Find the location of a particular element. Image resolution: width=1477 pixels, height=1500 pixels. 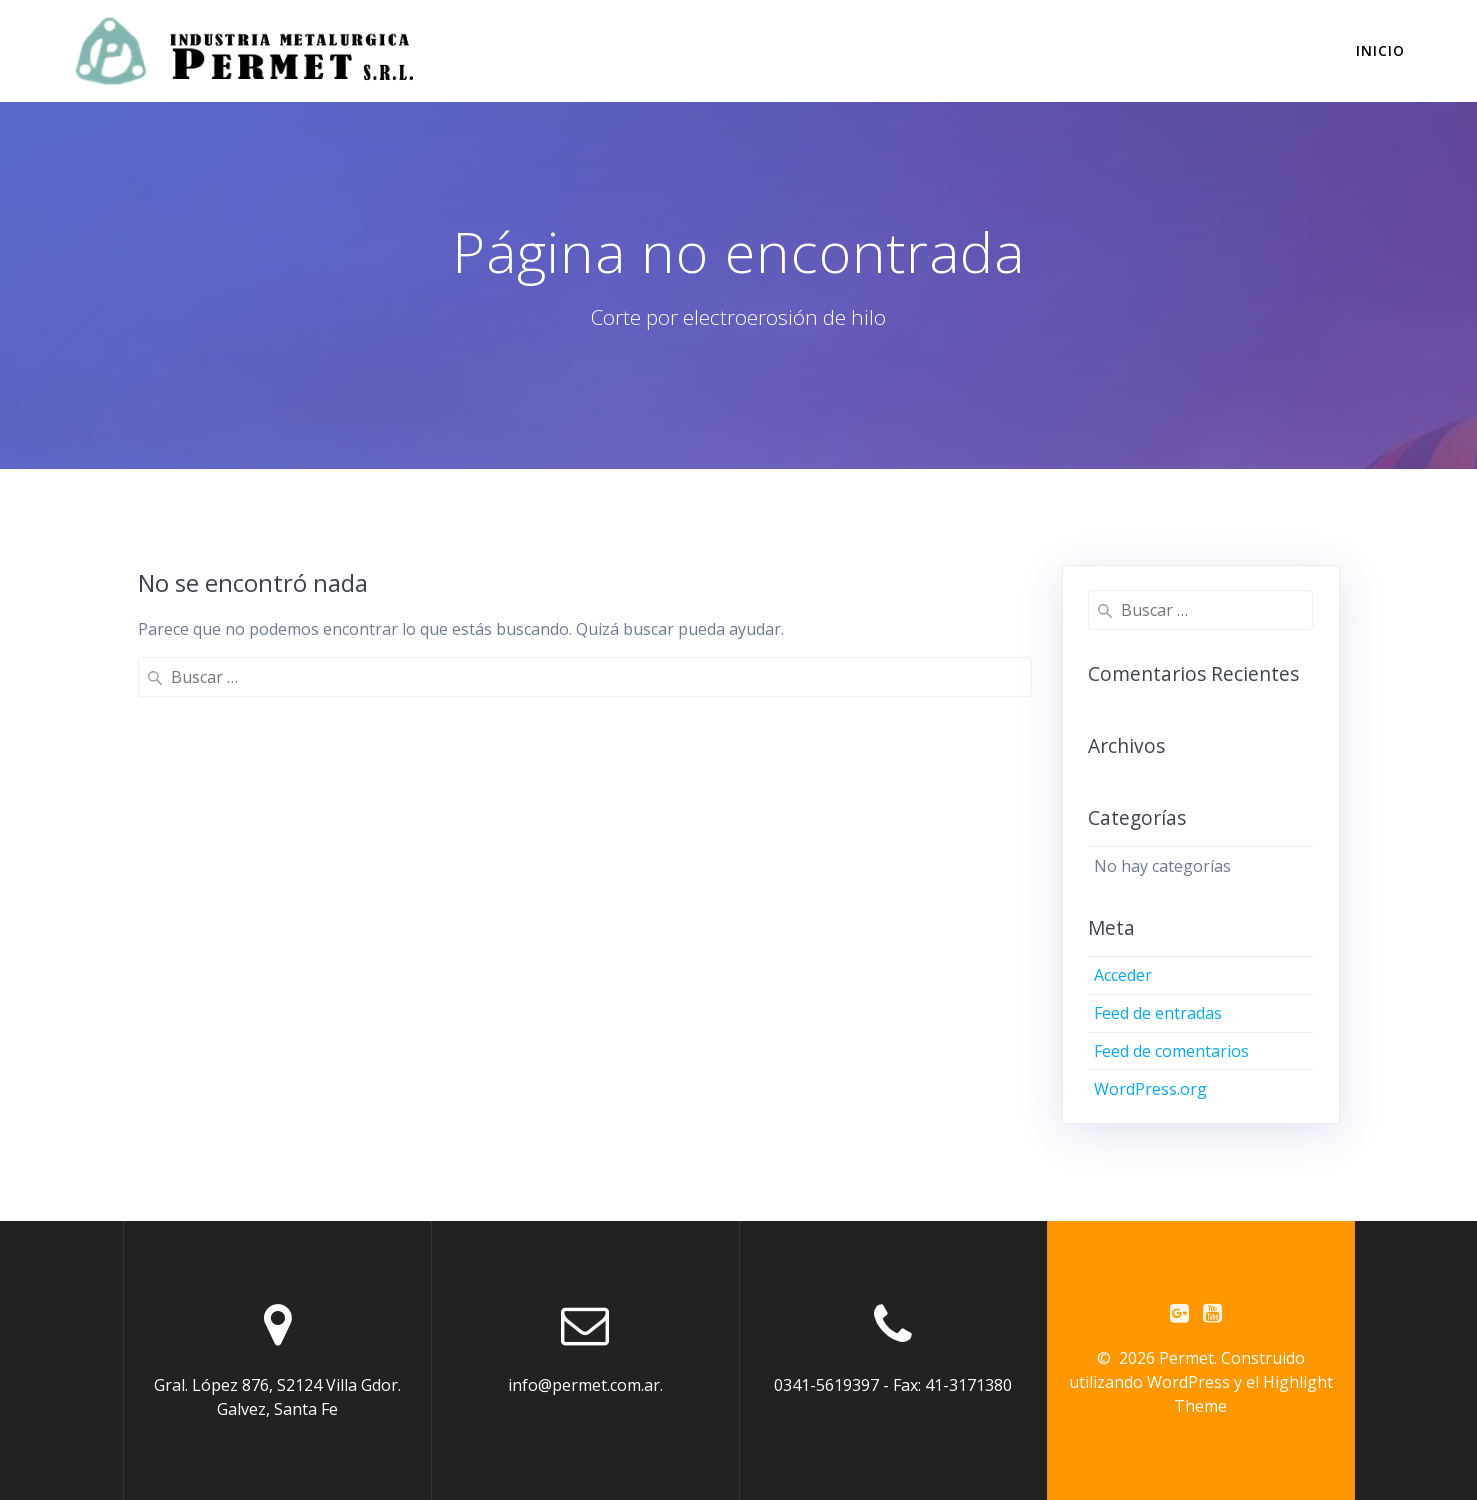

Acceder is located at coordinates (1123, 975).